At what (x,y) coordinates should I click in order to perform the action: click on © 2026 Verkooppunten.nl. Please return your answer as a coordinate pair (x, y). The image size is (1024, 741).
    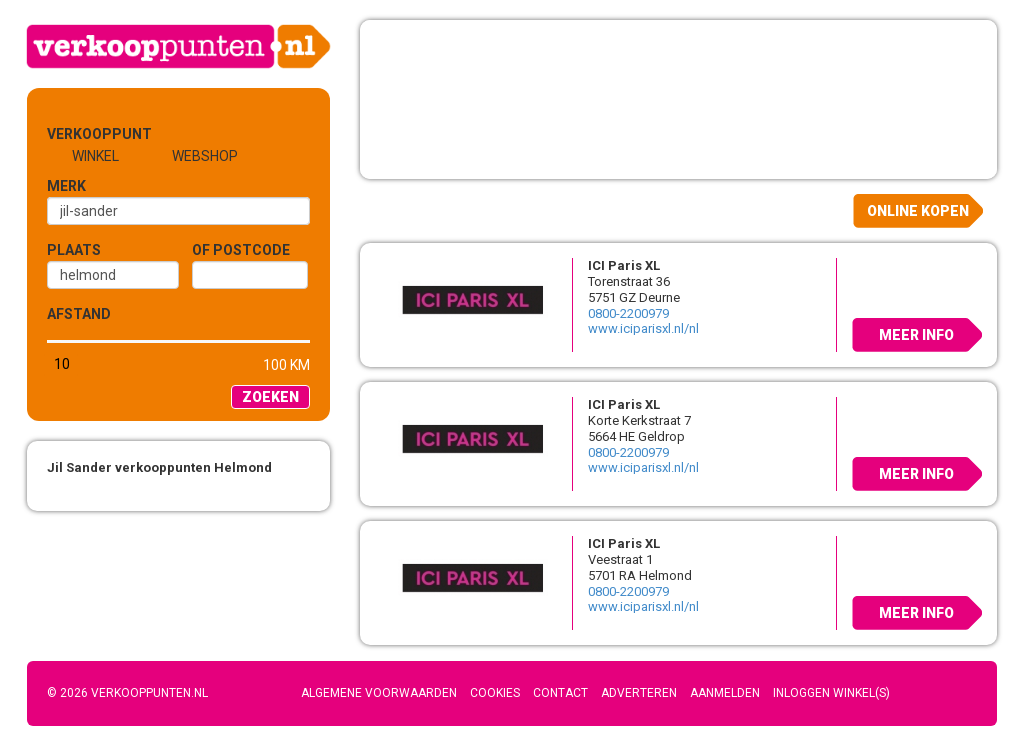
    Looking at the image, I should click on (127, 693).